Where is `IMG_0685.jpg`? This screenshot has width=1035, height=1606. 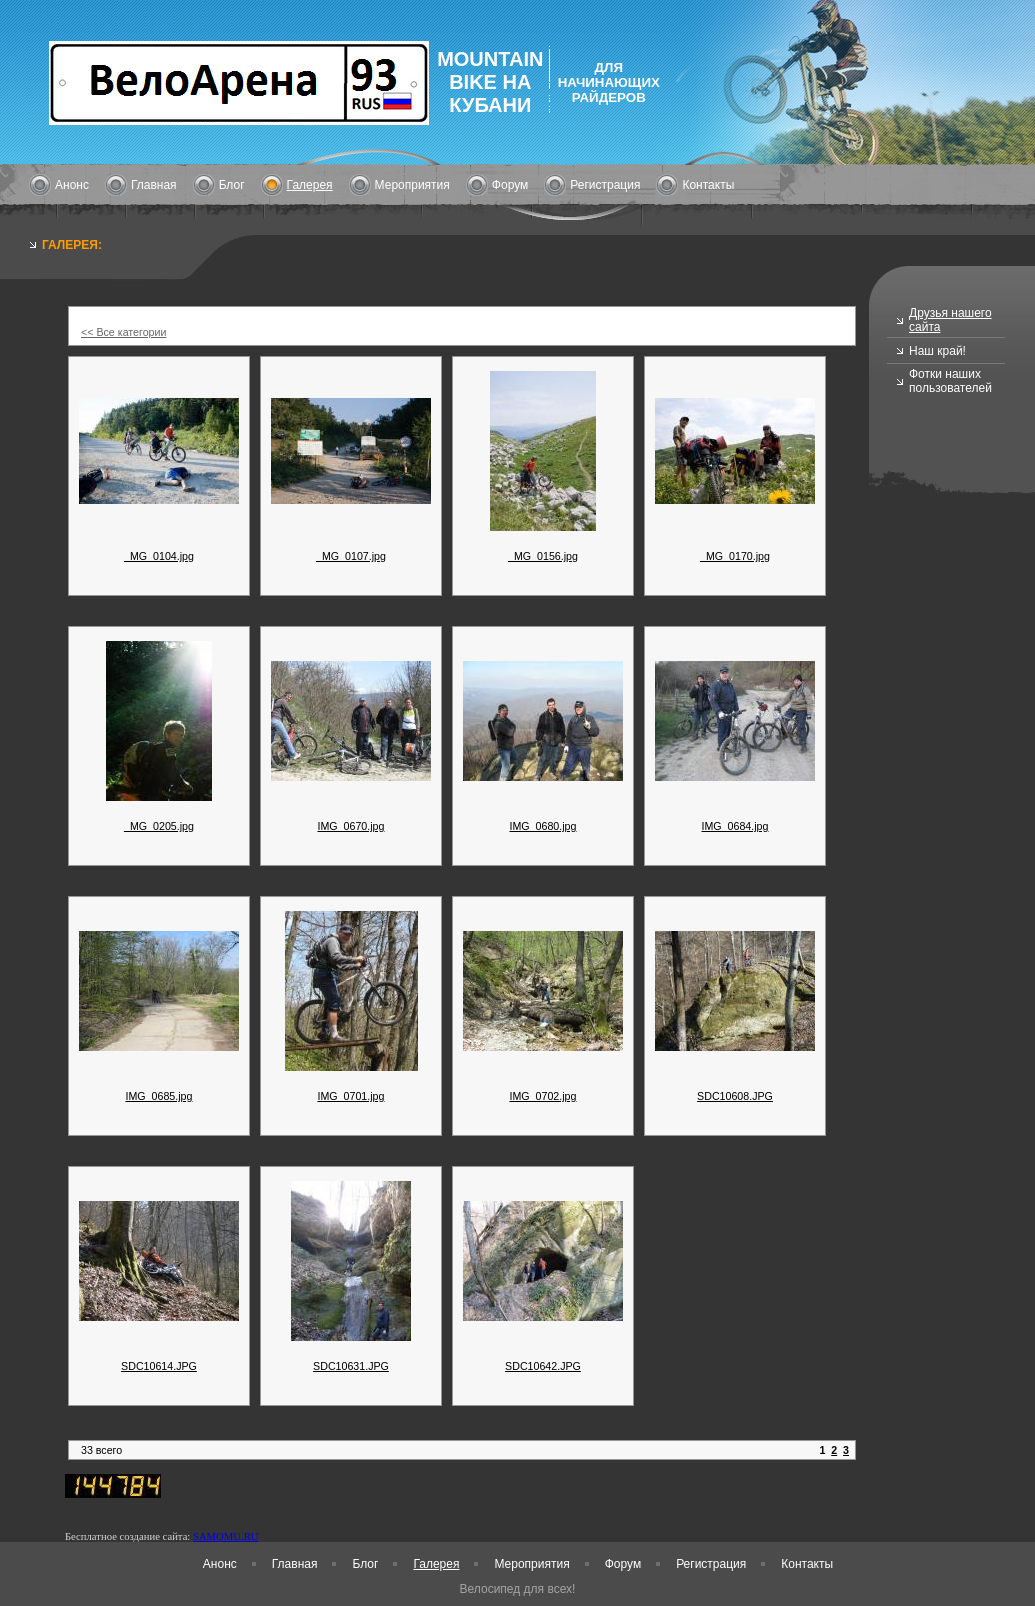 IMG_0685.jpg is located at coordinates (159, 1096).